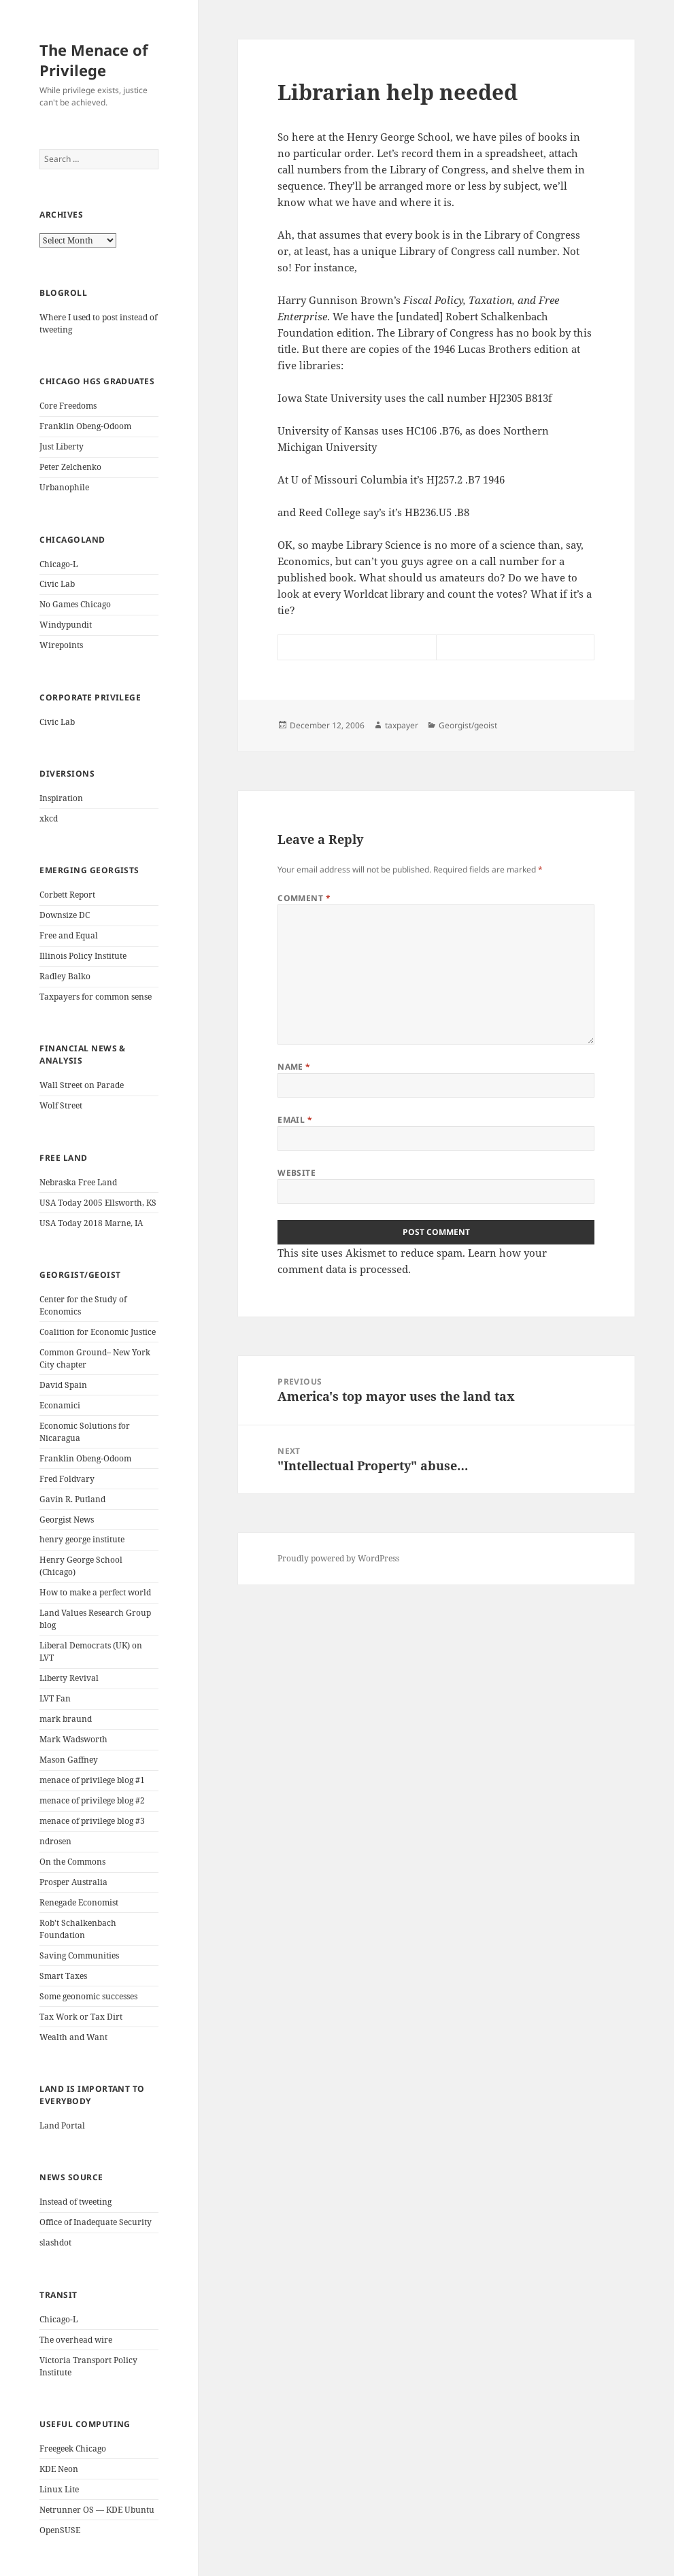 The image size is (674, 2576). Describe the element at coordinates (58, 2469) in the screenshot. I see `KDE Neon` at that location.